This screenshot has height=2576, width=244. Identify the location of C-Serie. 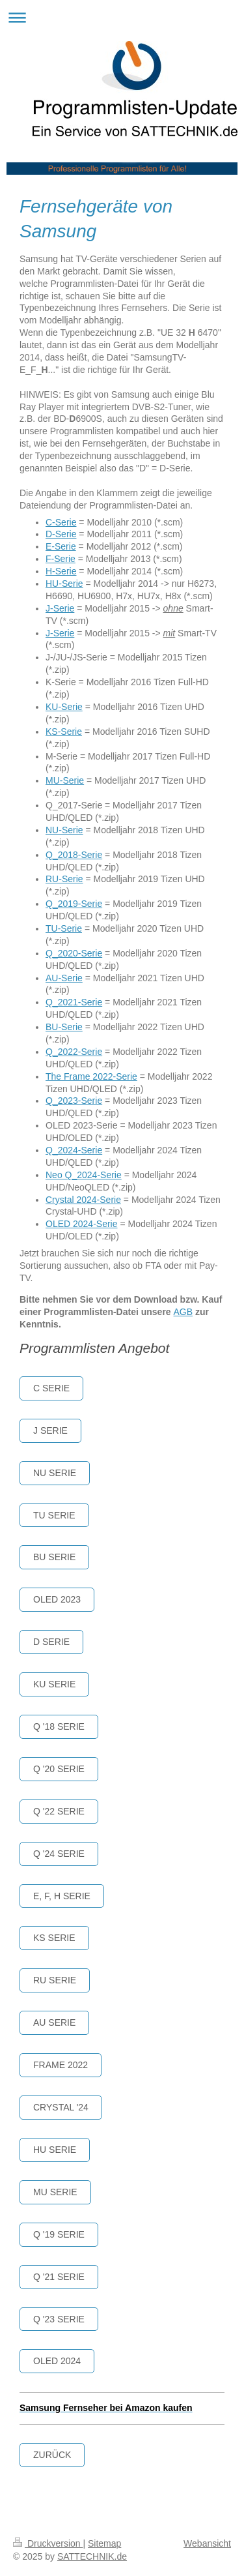
(61, 522).